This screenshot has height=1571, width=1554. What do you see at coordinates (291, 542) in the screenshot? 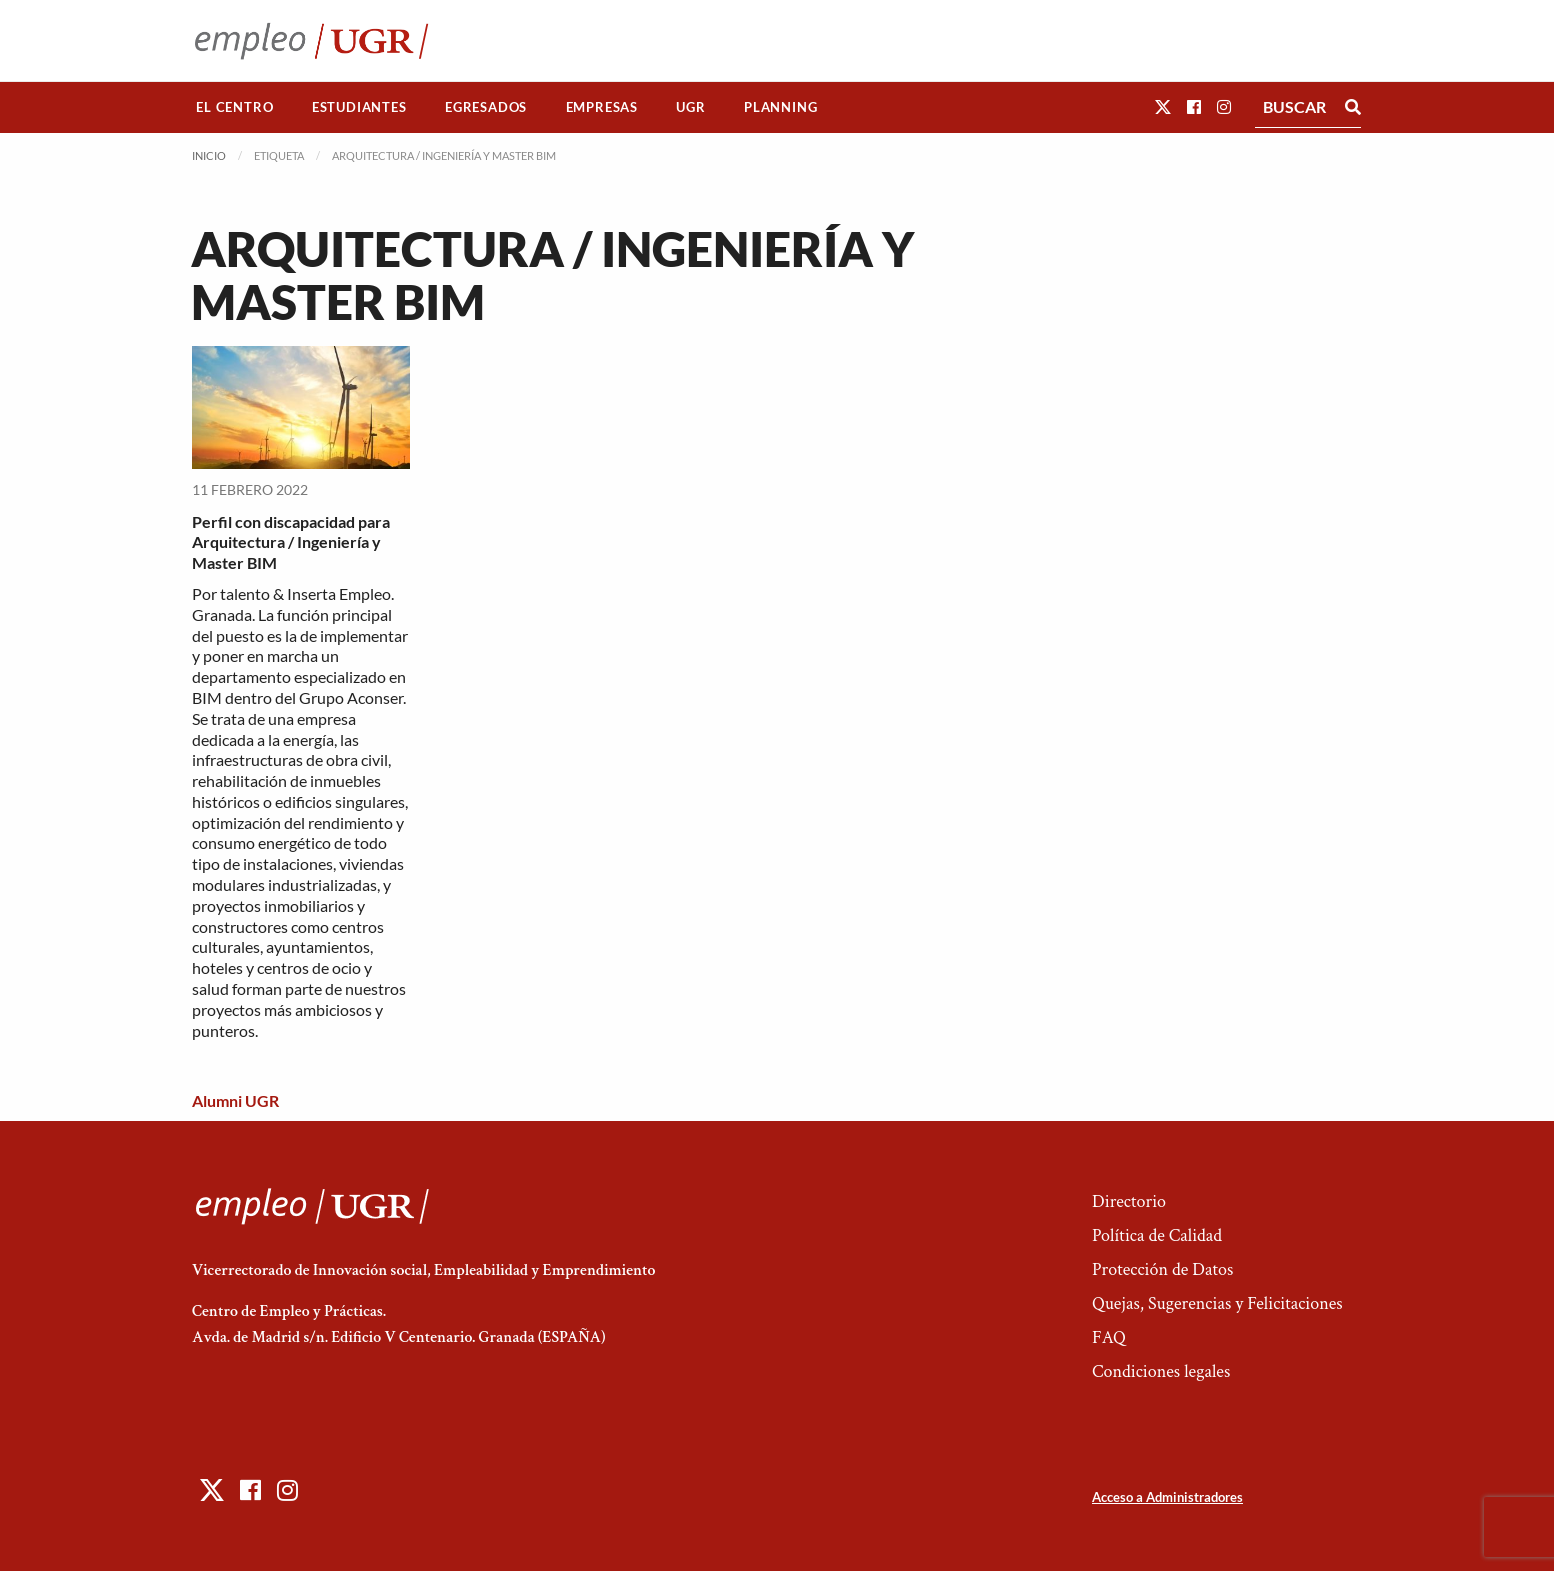
I see `Perfil con discapacidad para Arquitectura / Ingeniería y Master BIM` at bounding box center [291, 542].